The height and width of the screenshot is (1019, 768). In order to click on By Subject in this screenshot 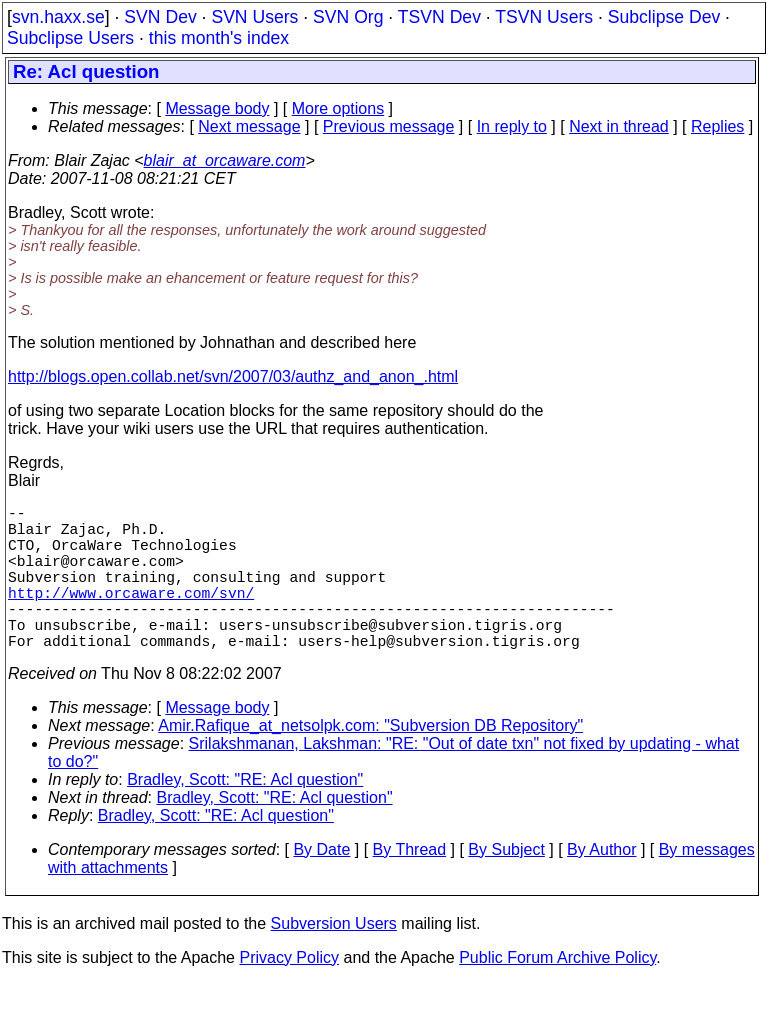, I will do `click(506, 885)`.